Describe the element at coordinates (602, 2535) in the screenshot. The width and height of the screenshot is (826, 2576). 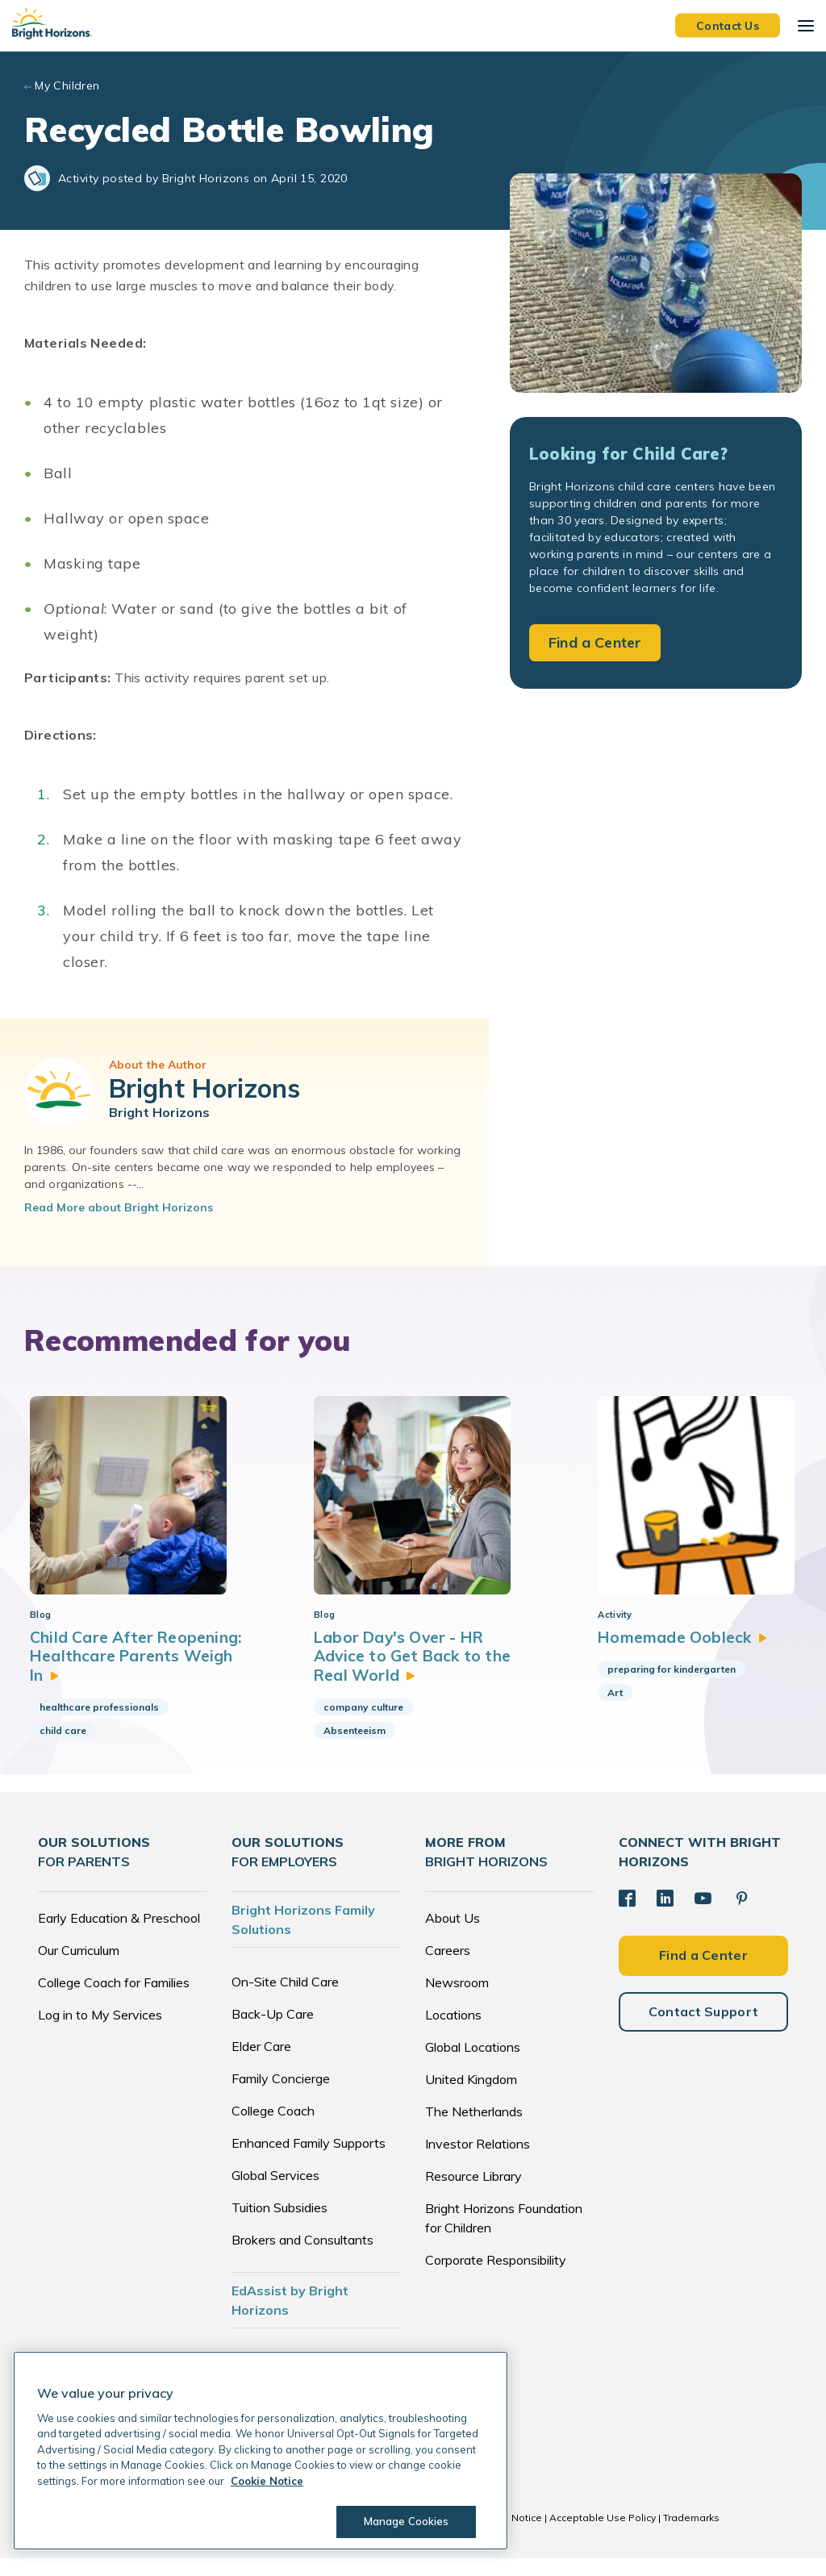
I see `Acceptable Use Policy` at that location.